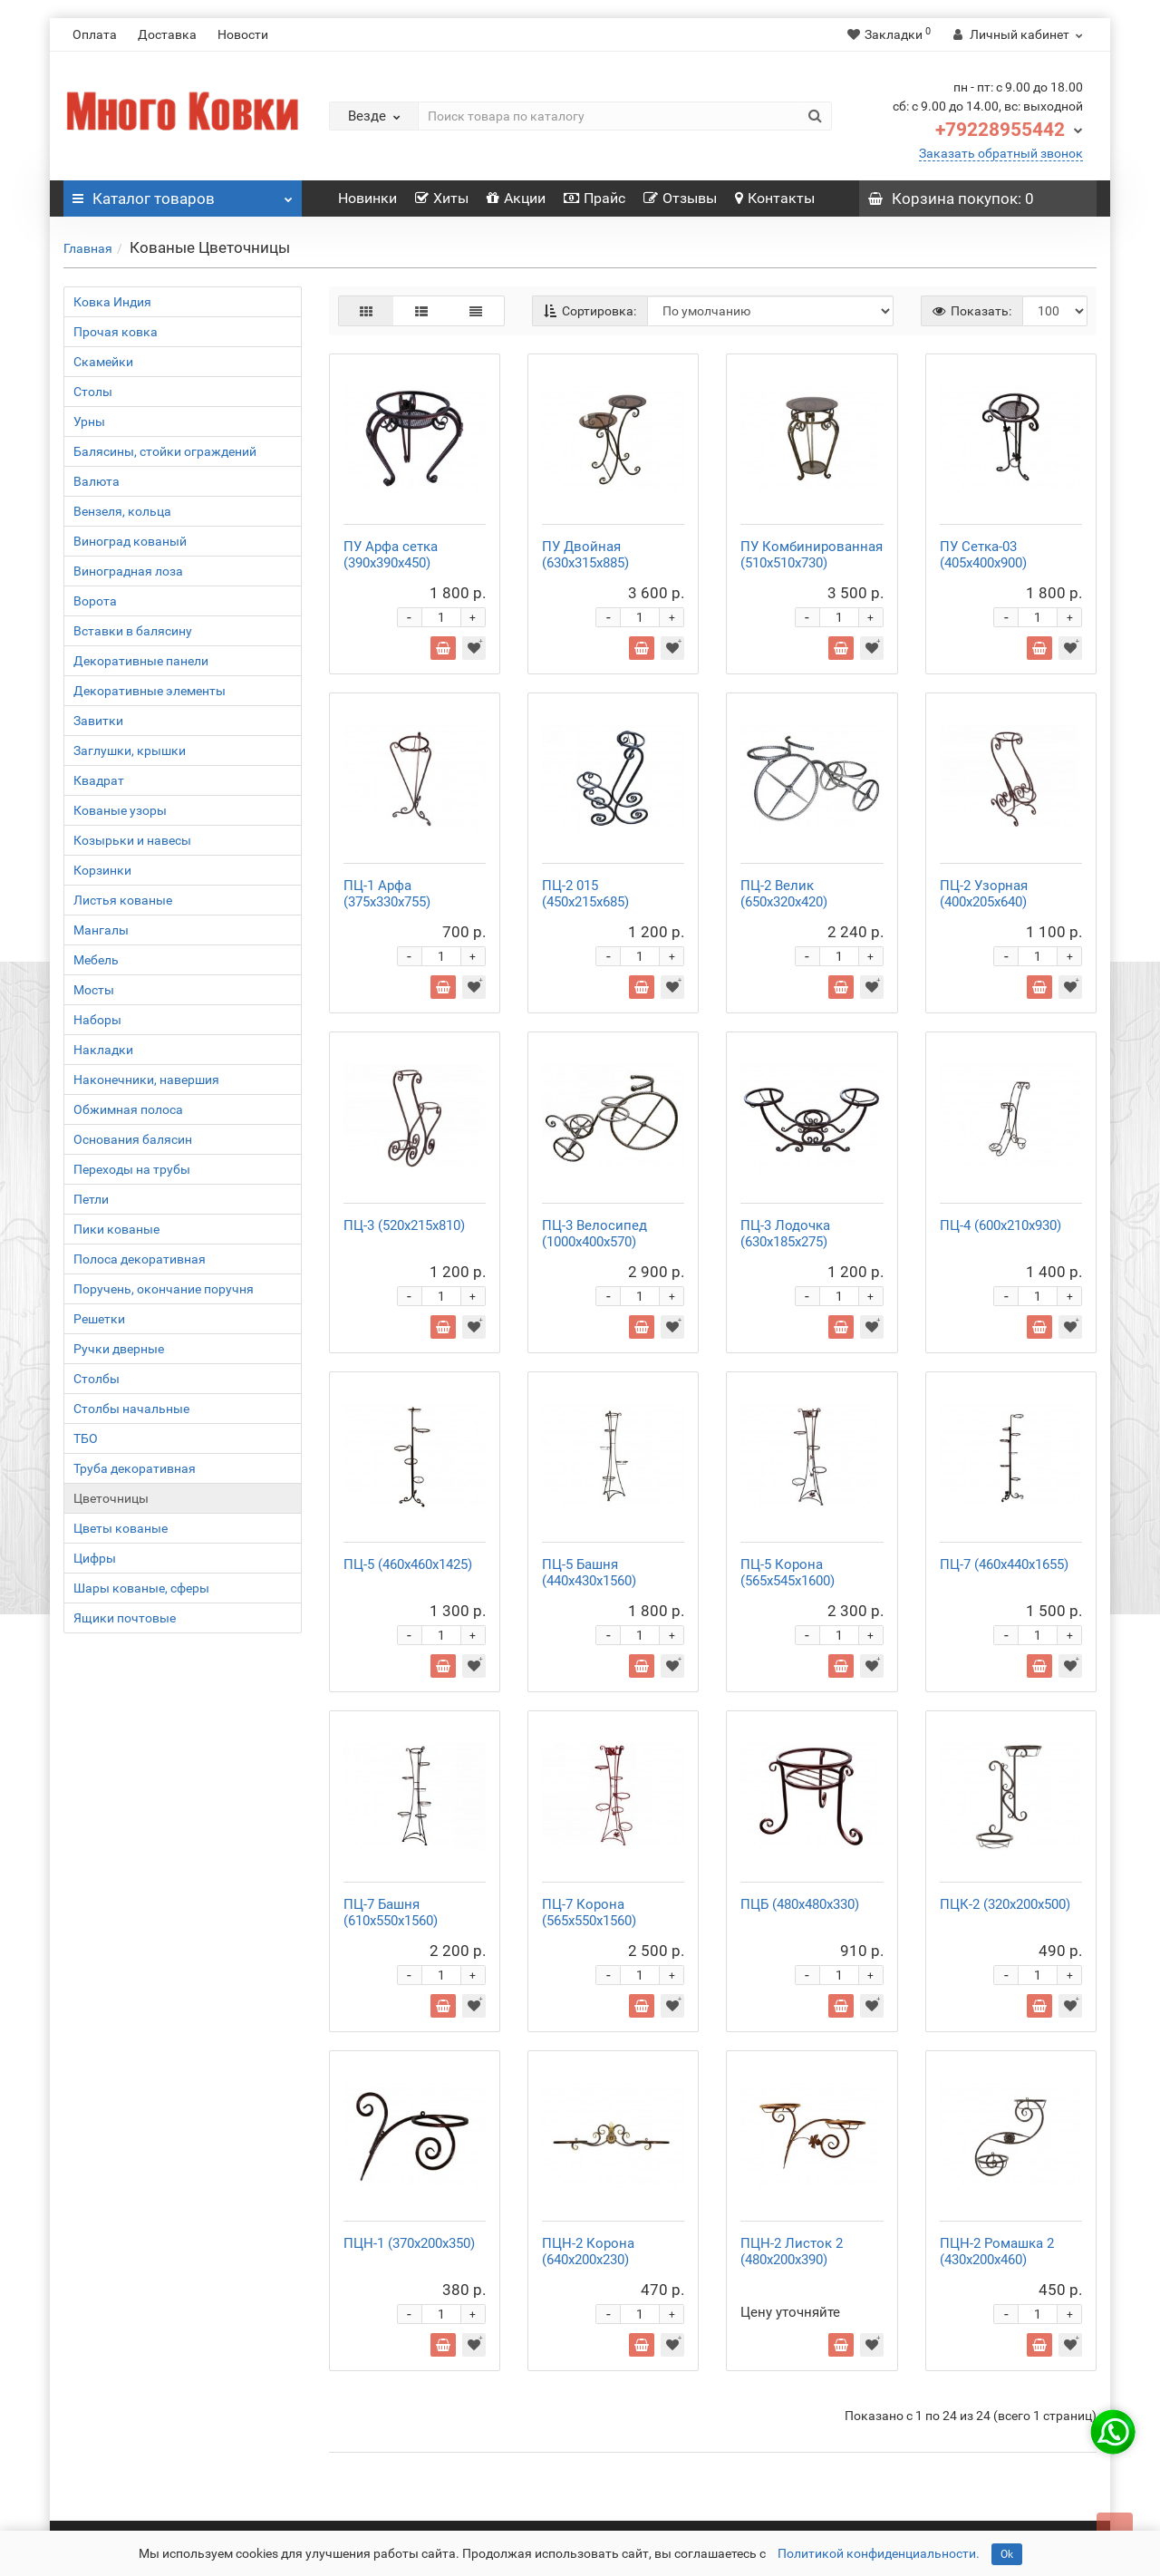 The height and width of the screenshot is (2576, 1160). I want to click on Столбы, so click(96, 1378).